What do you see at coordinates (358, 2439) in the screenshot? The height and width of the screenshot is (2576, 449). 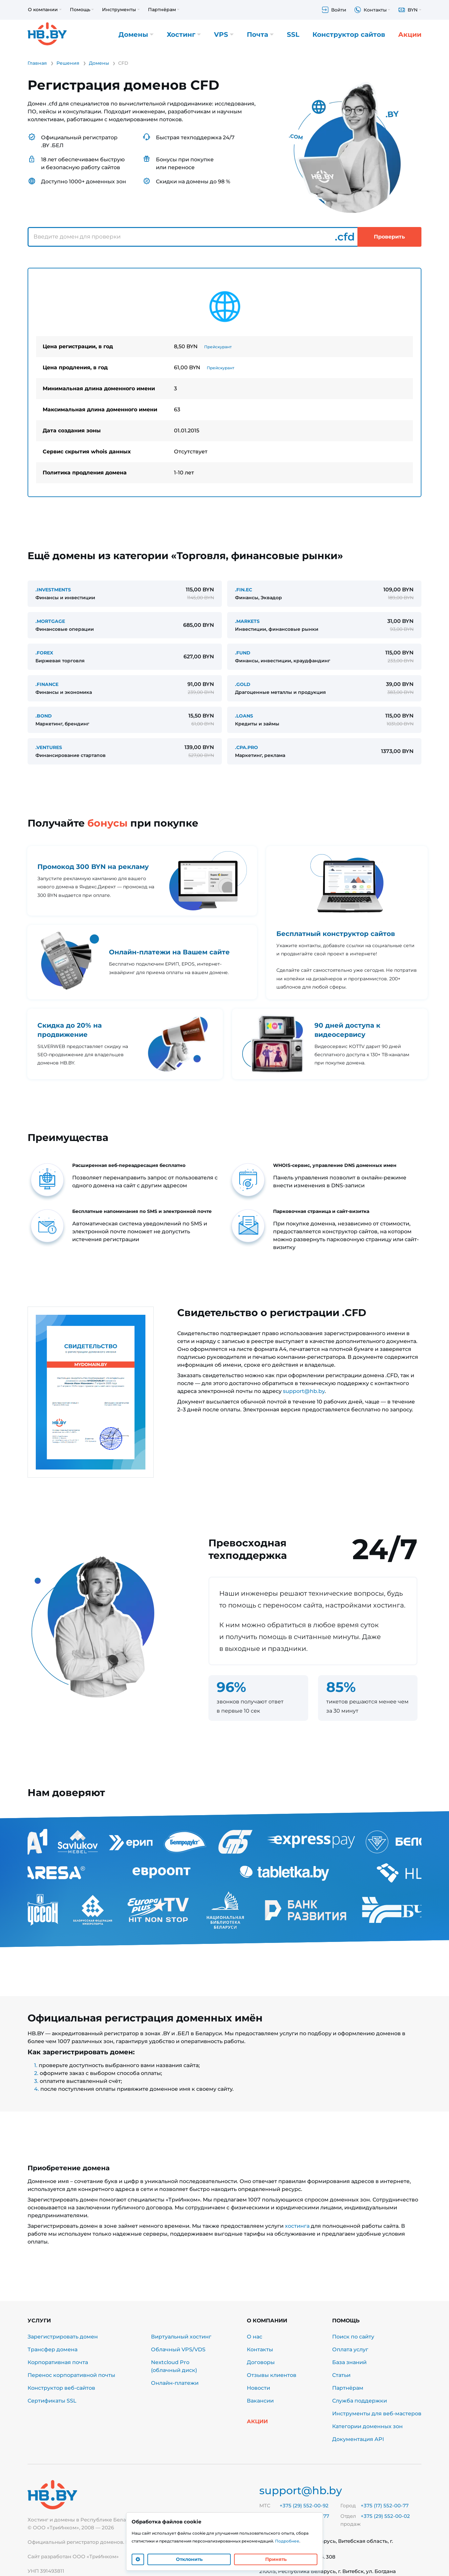 I see `Документация API` at bounding box center [358, 2439].